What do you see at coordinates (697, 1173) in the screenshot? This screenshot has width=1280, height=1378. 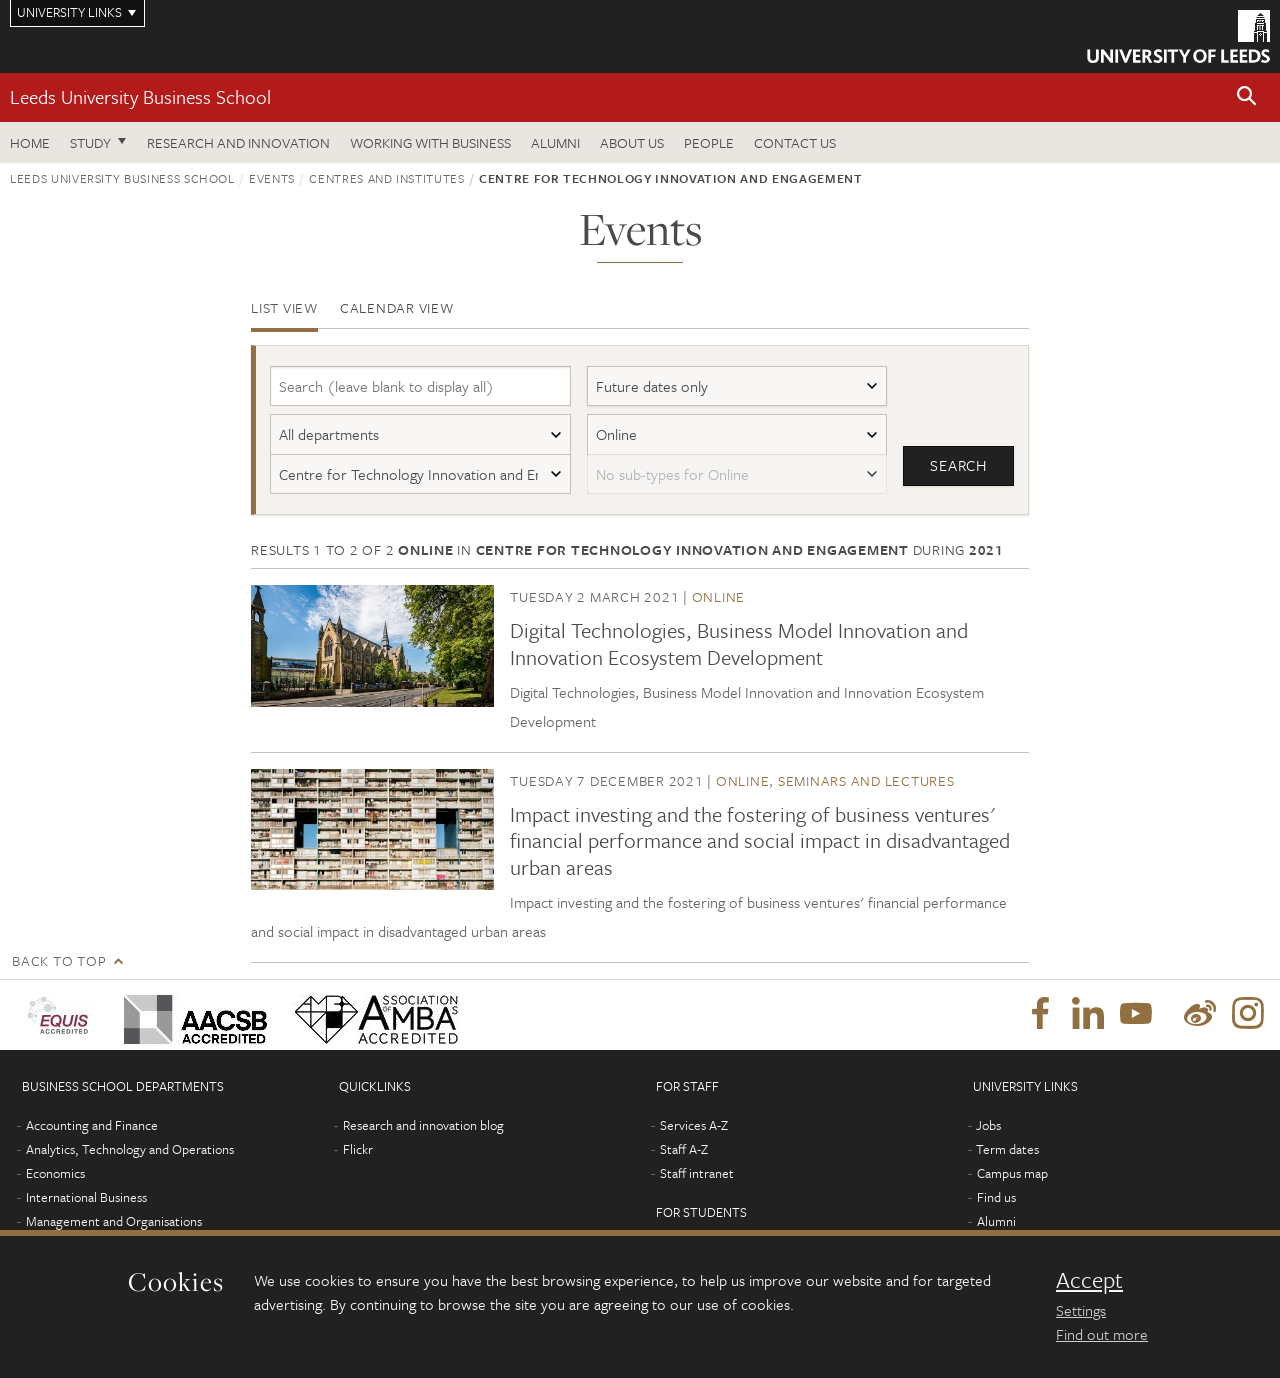 I see `Staff intranet` at bounding box center [697, 1173].